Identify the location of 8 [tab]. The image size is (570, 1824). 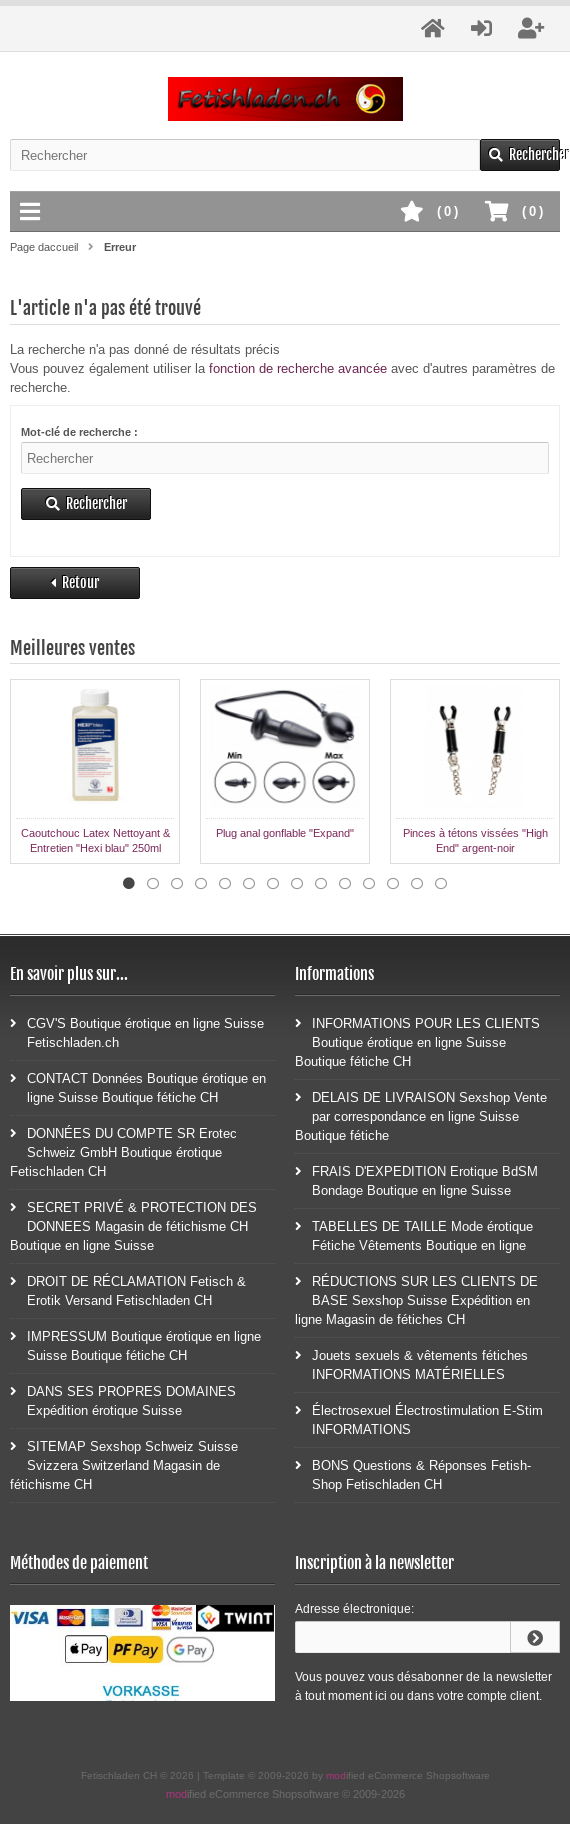
(297, 884).